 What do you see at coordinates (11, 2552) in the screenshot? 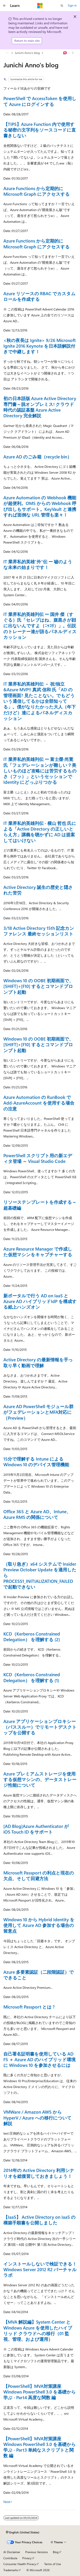
I see `AI Disclaimer` at bounding box center [11, 2552].